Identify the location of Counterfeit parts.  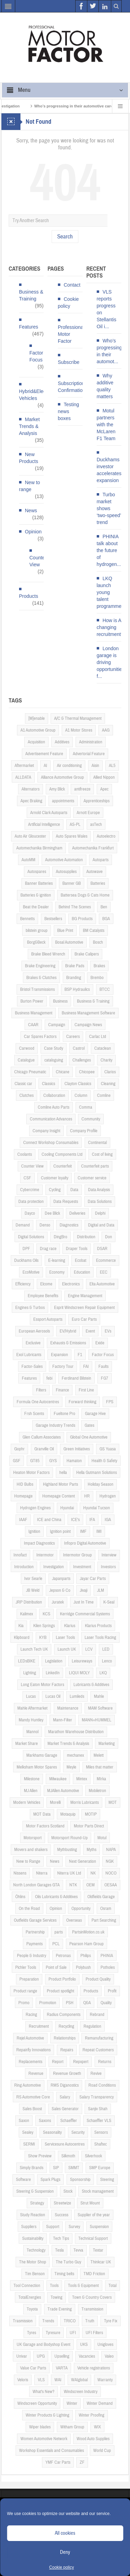
(95, 1166).